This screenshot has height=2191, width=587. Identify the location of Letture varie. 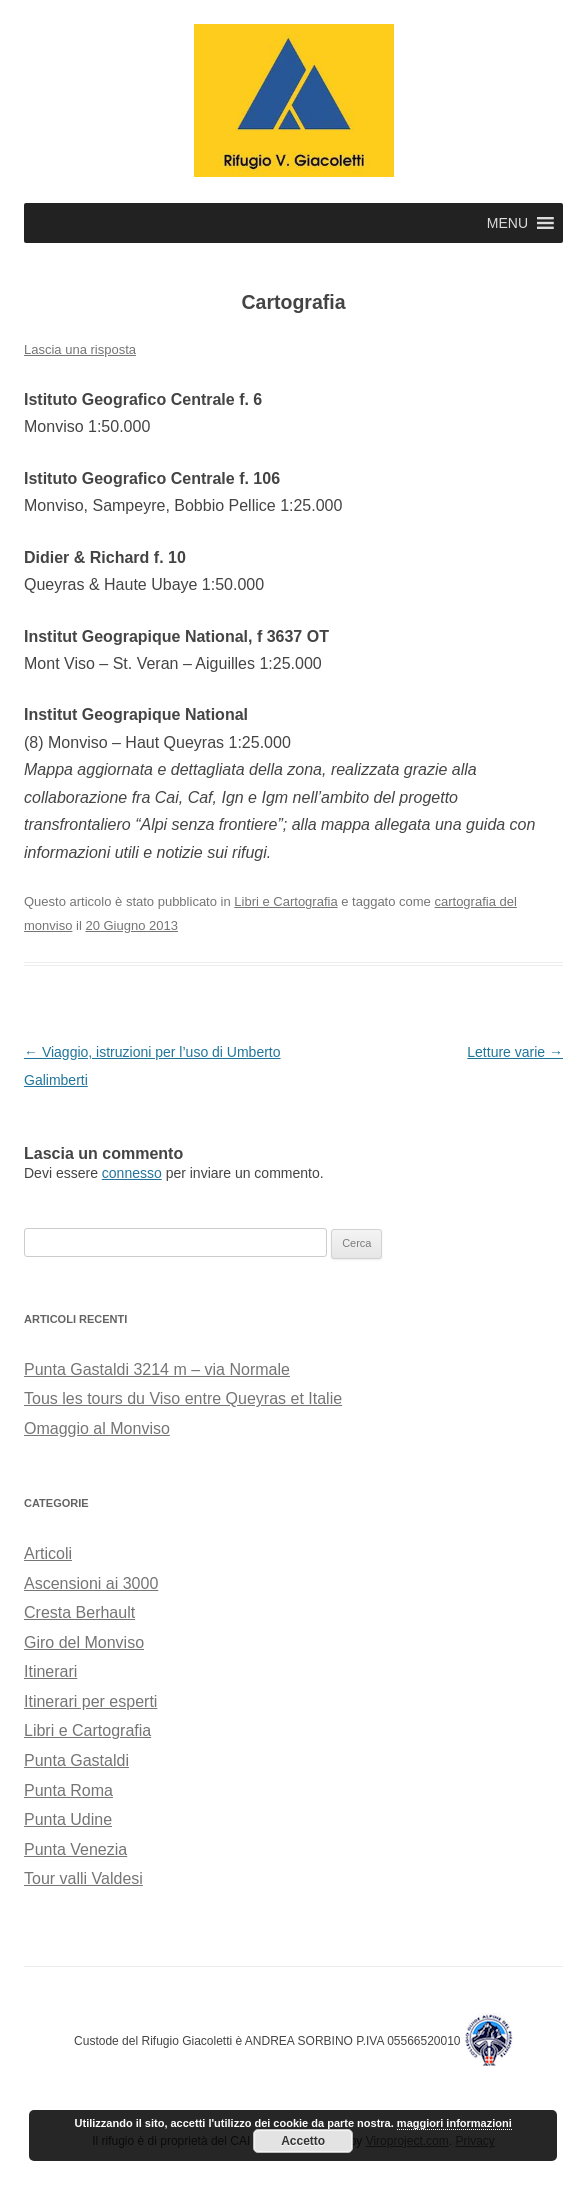
(515, 1052).